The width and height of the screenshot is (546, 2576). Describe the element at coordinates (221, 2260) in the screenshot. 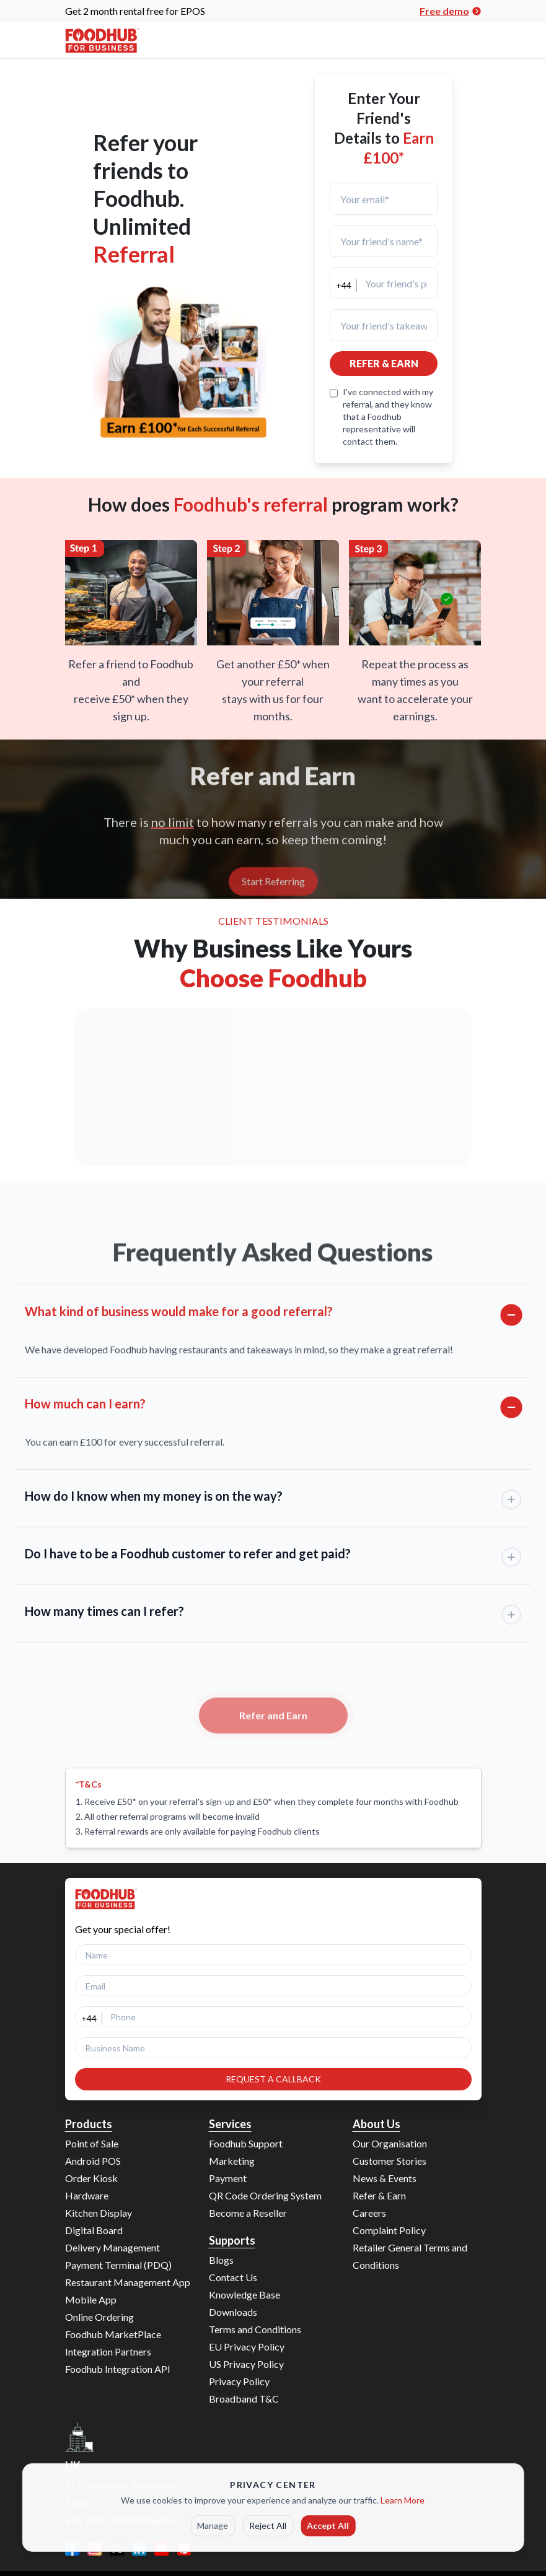

I see `Blogs` at that location.